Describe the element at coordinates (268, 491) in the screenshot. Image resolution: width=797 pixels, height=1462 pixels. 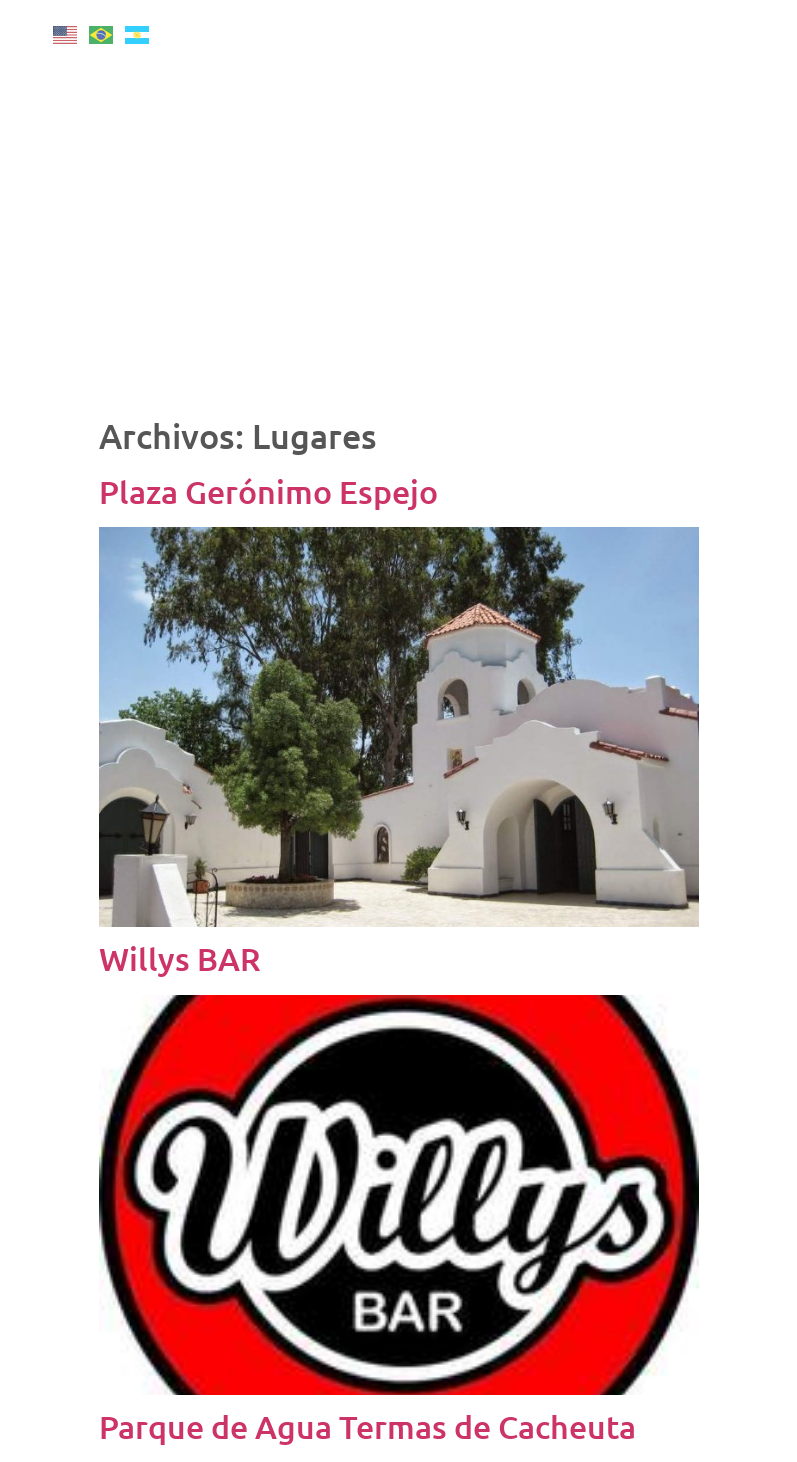
I see `Plaza Gerónimo Espejo` at that location.